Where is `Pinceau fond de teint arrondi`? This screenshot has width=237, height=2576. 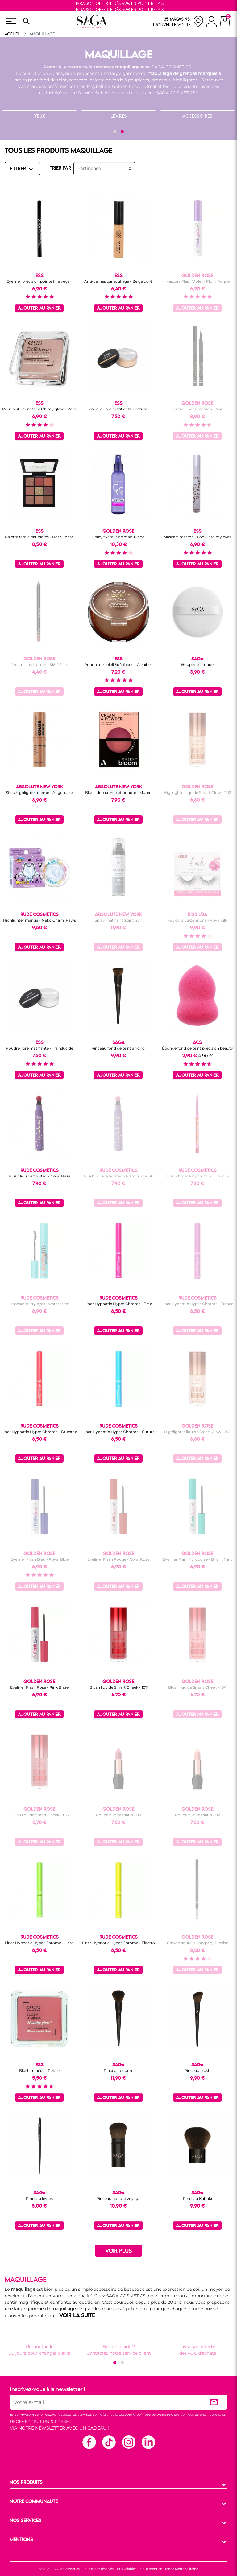
Pinceau fond de teint arrondi is located at coordinates (118, 1048).